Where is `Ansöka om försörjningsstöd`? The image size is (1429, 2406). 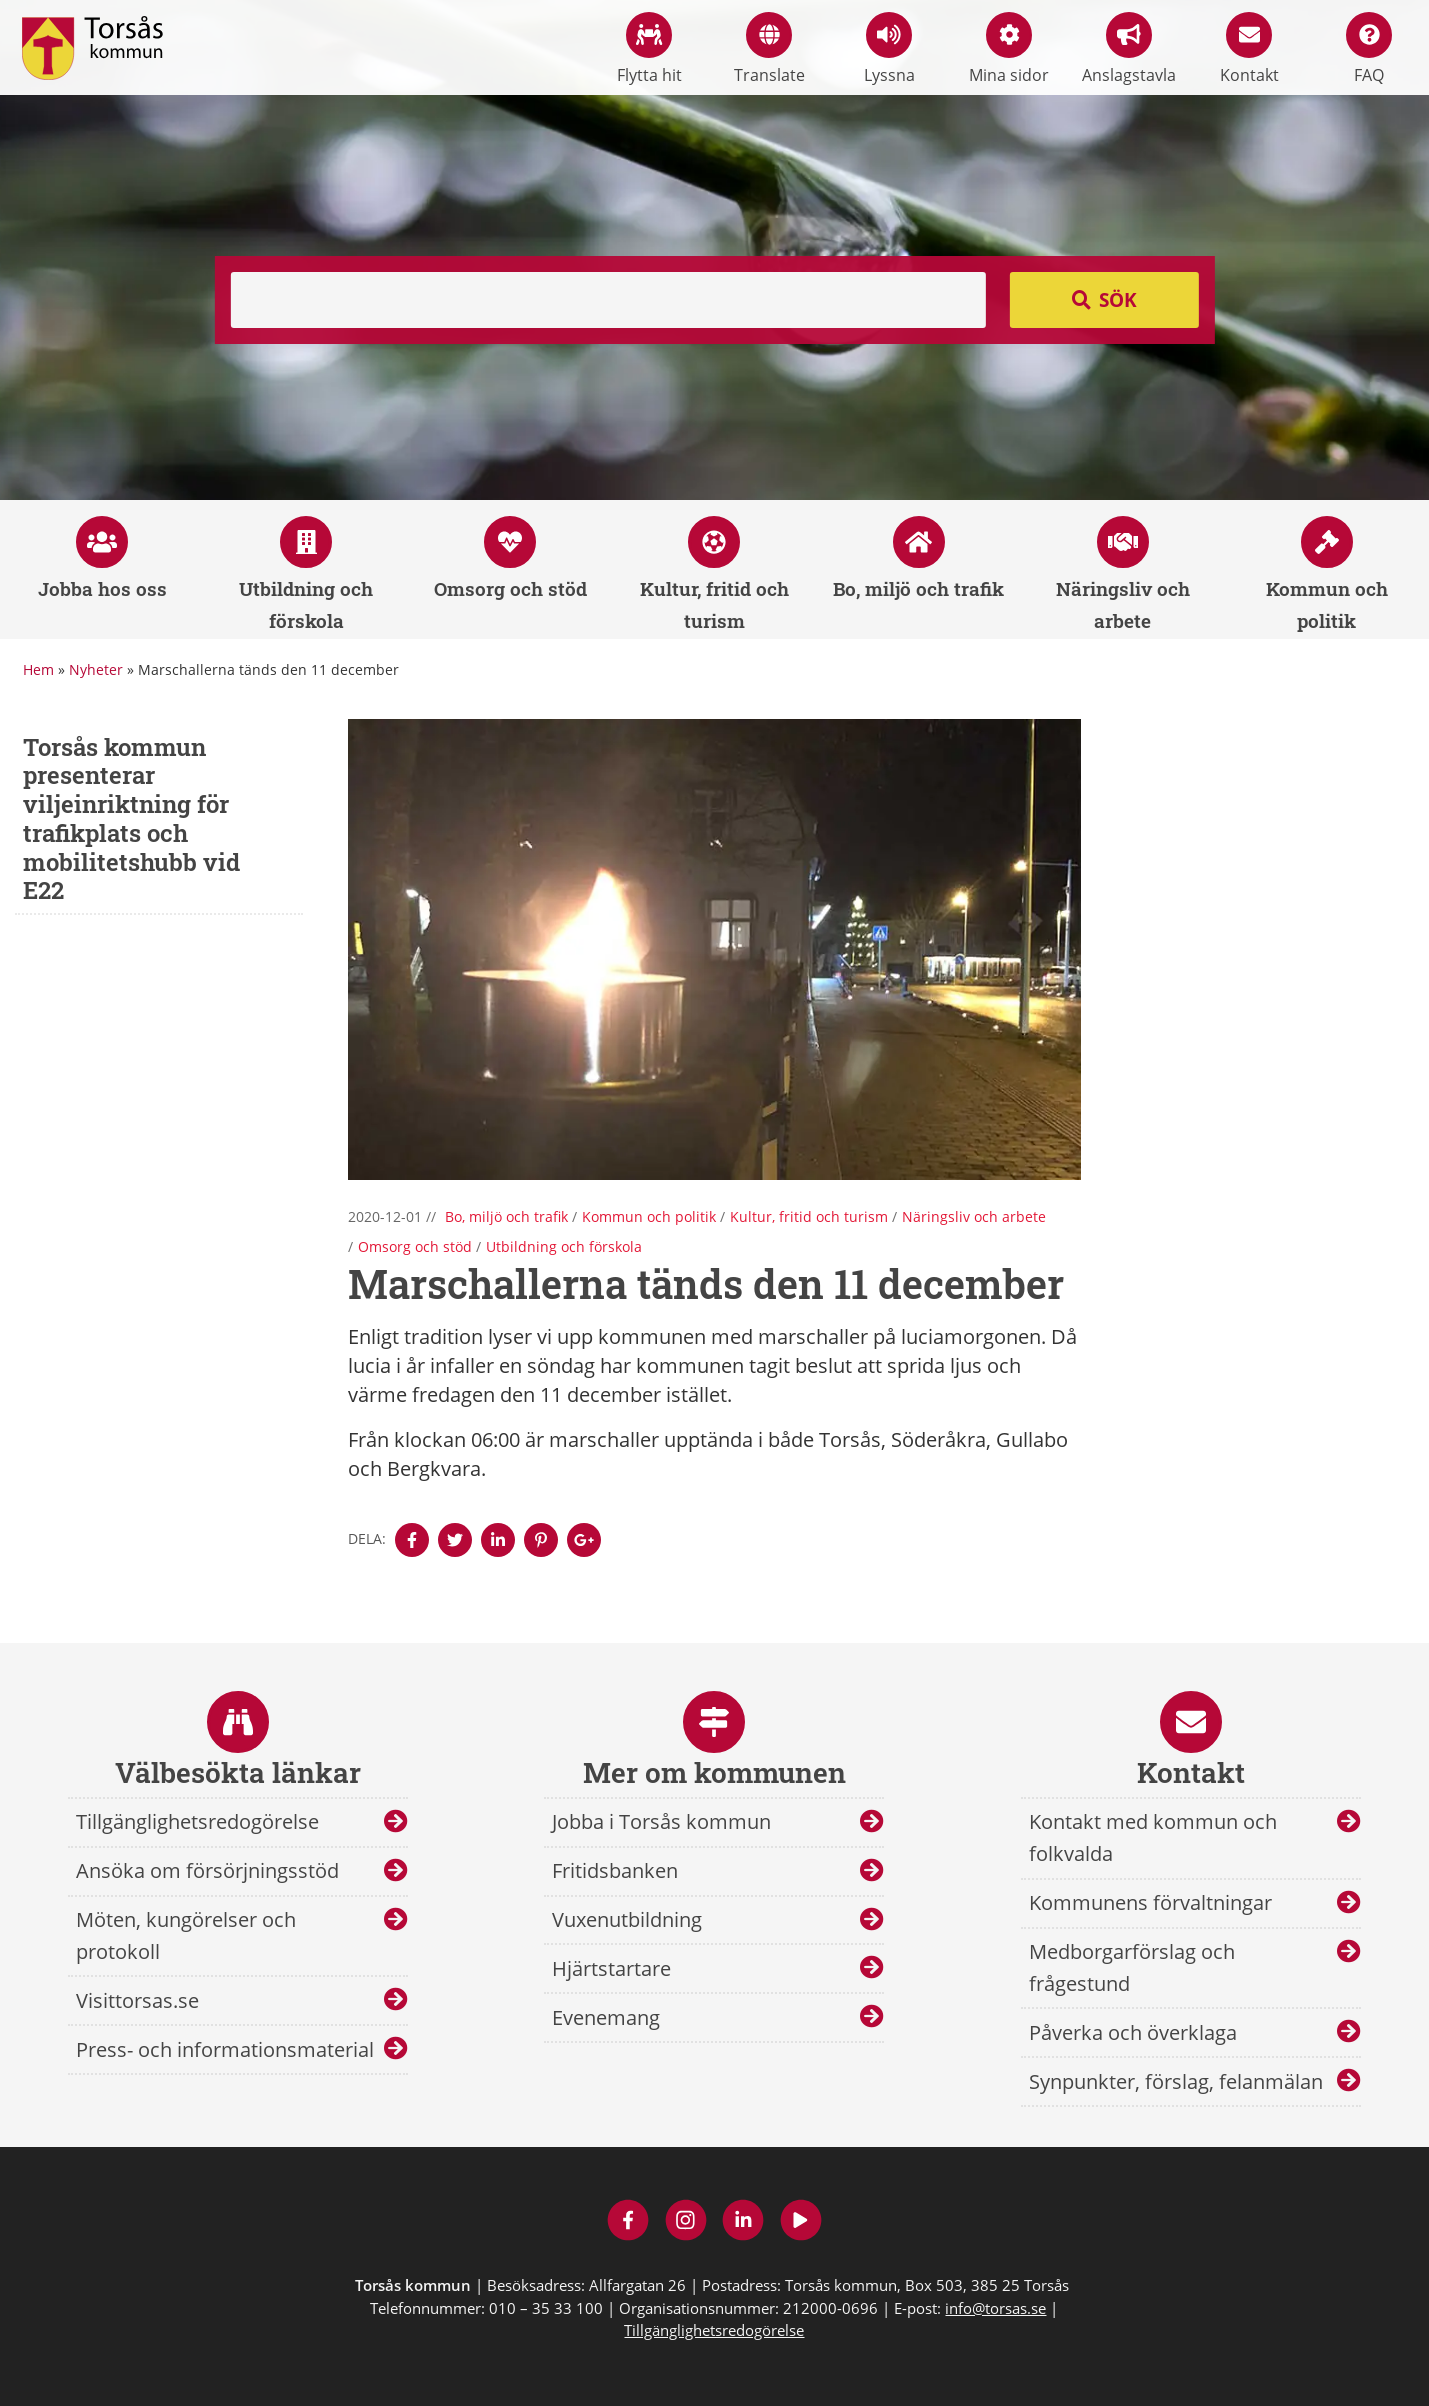
Ansöka om försörjningsstöd is located at coordinates (207, 1870).